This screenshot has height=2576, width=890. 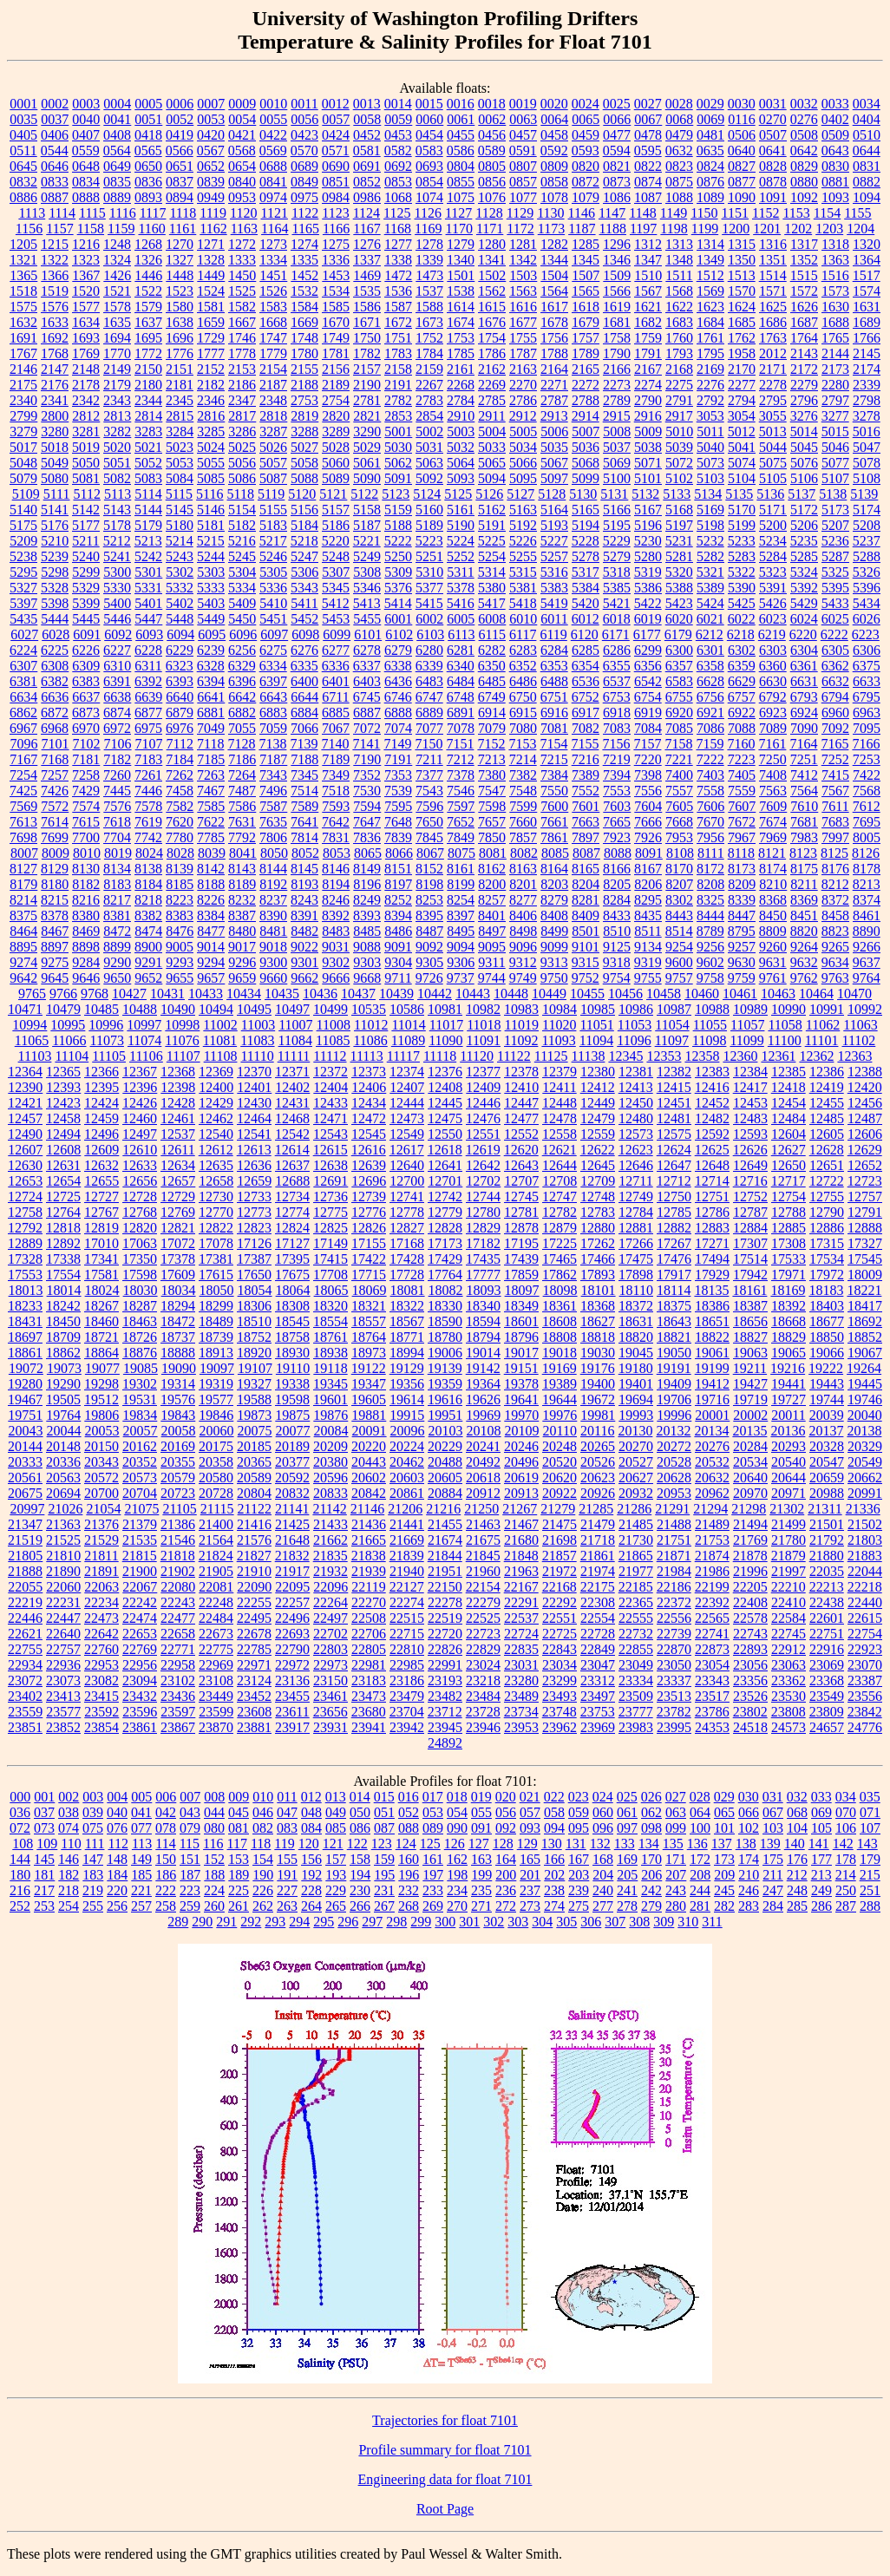 I want to click on 1618, so click(x=585, y=306).